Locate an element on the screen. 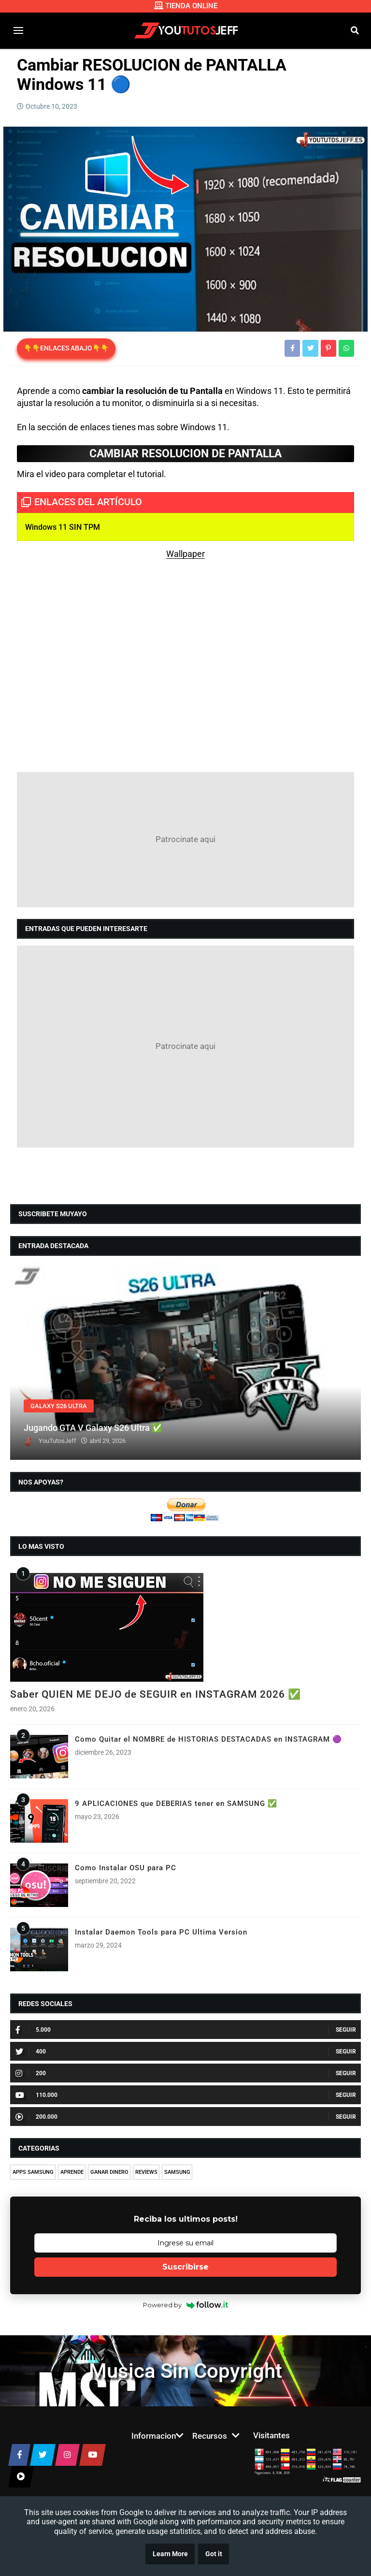 The height and width of the screenshot is (2576, 371). Jugando GTA V Galaxy S26 Ultra ✅ is located at coordinates (93, 1428).